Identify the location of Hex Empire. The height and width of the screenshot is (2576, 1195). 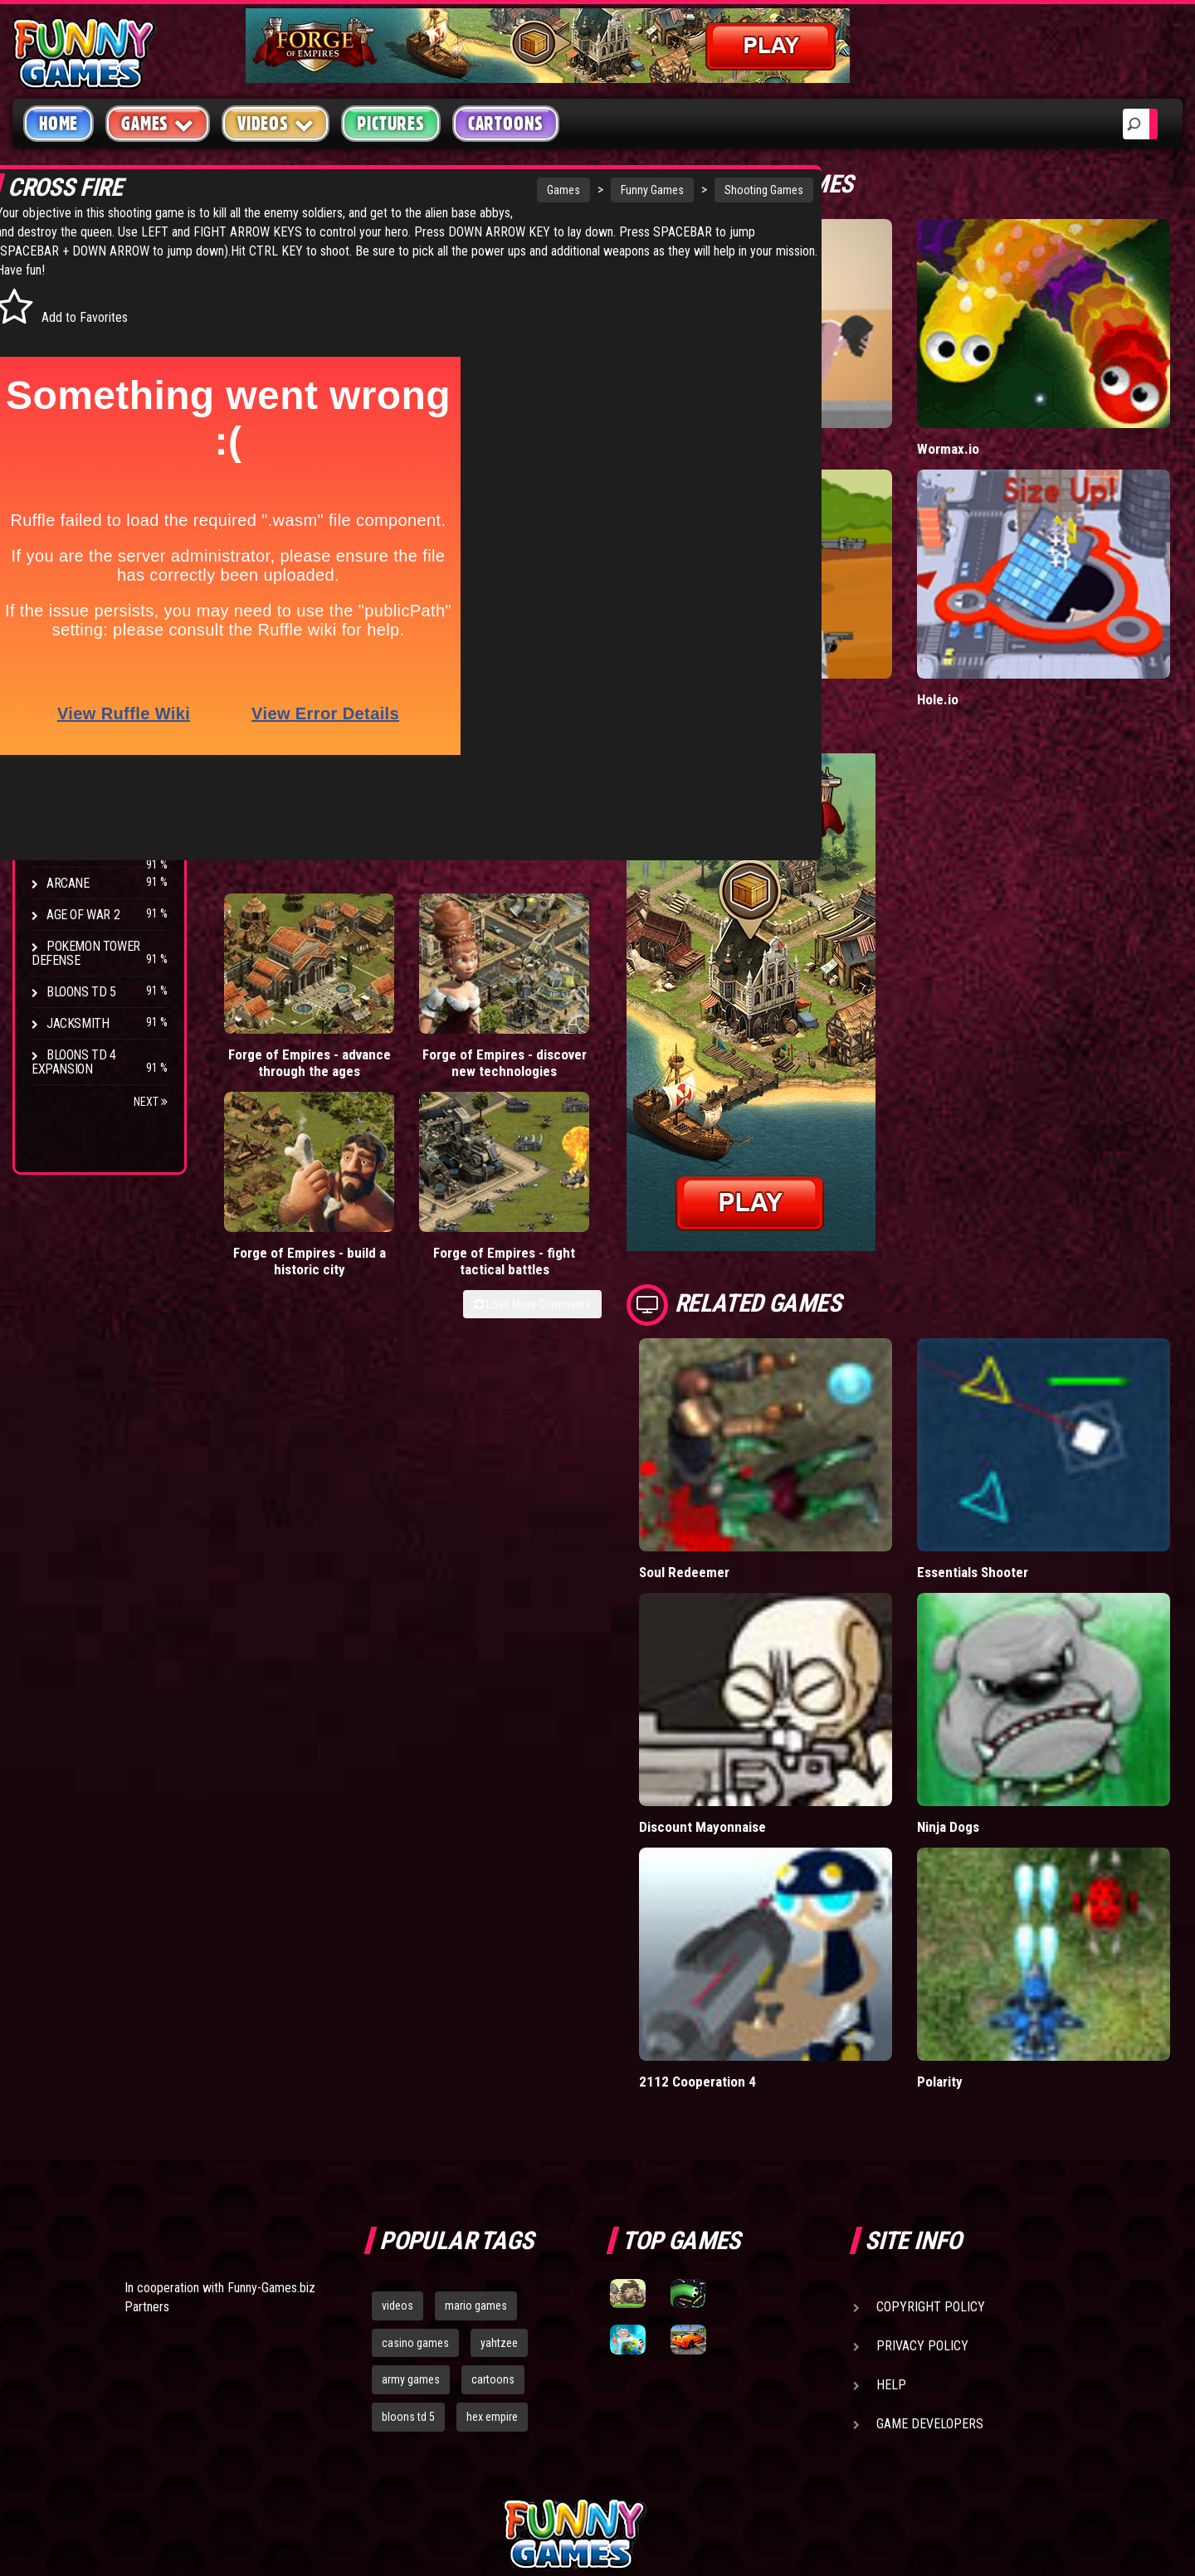
(78, 757).